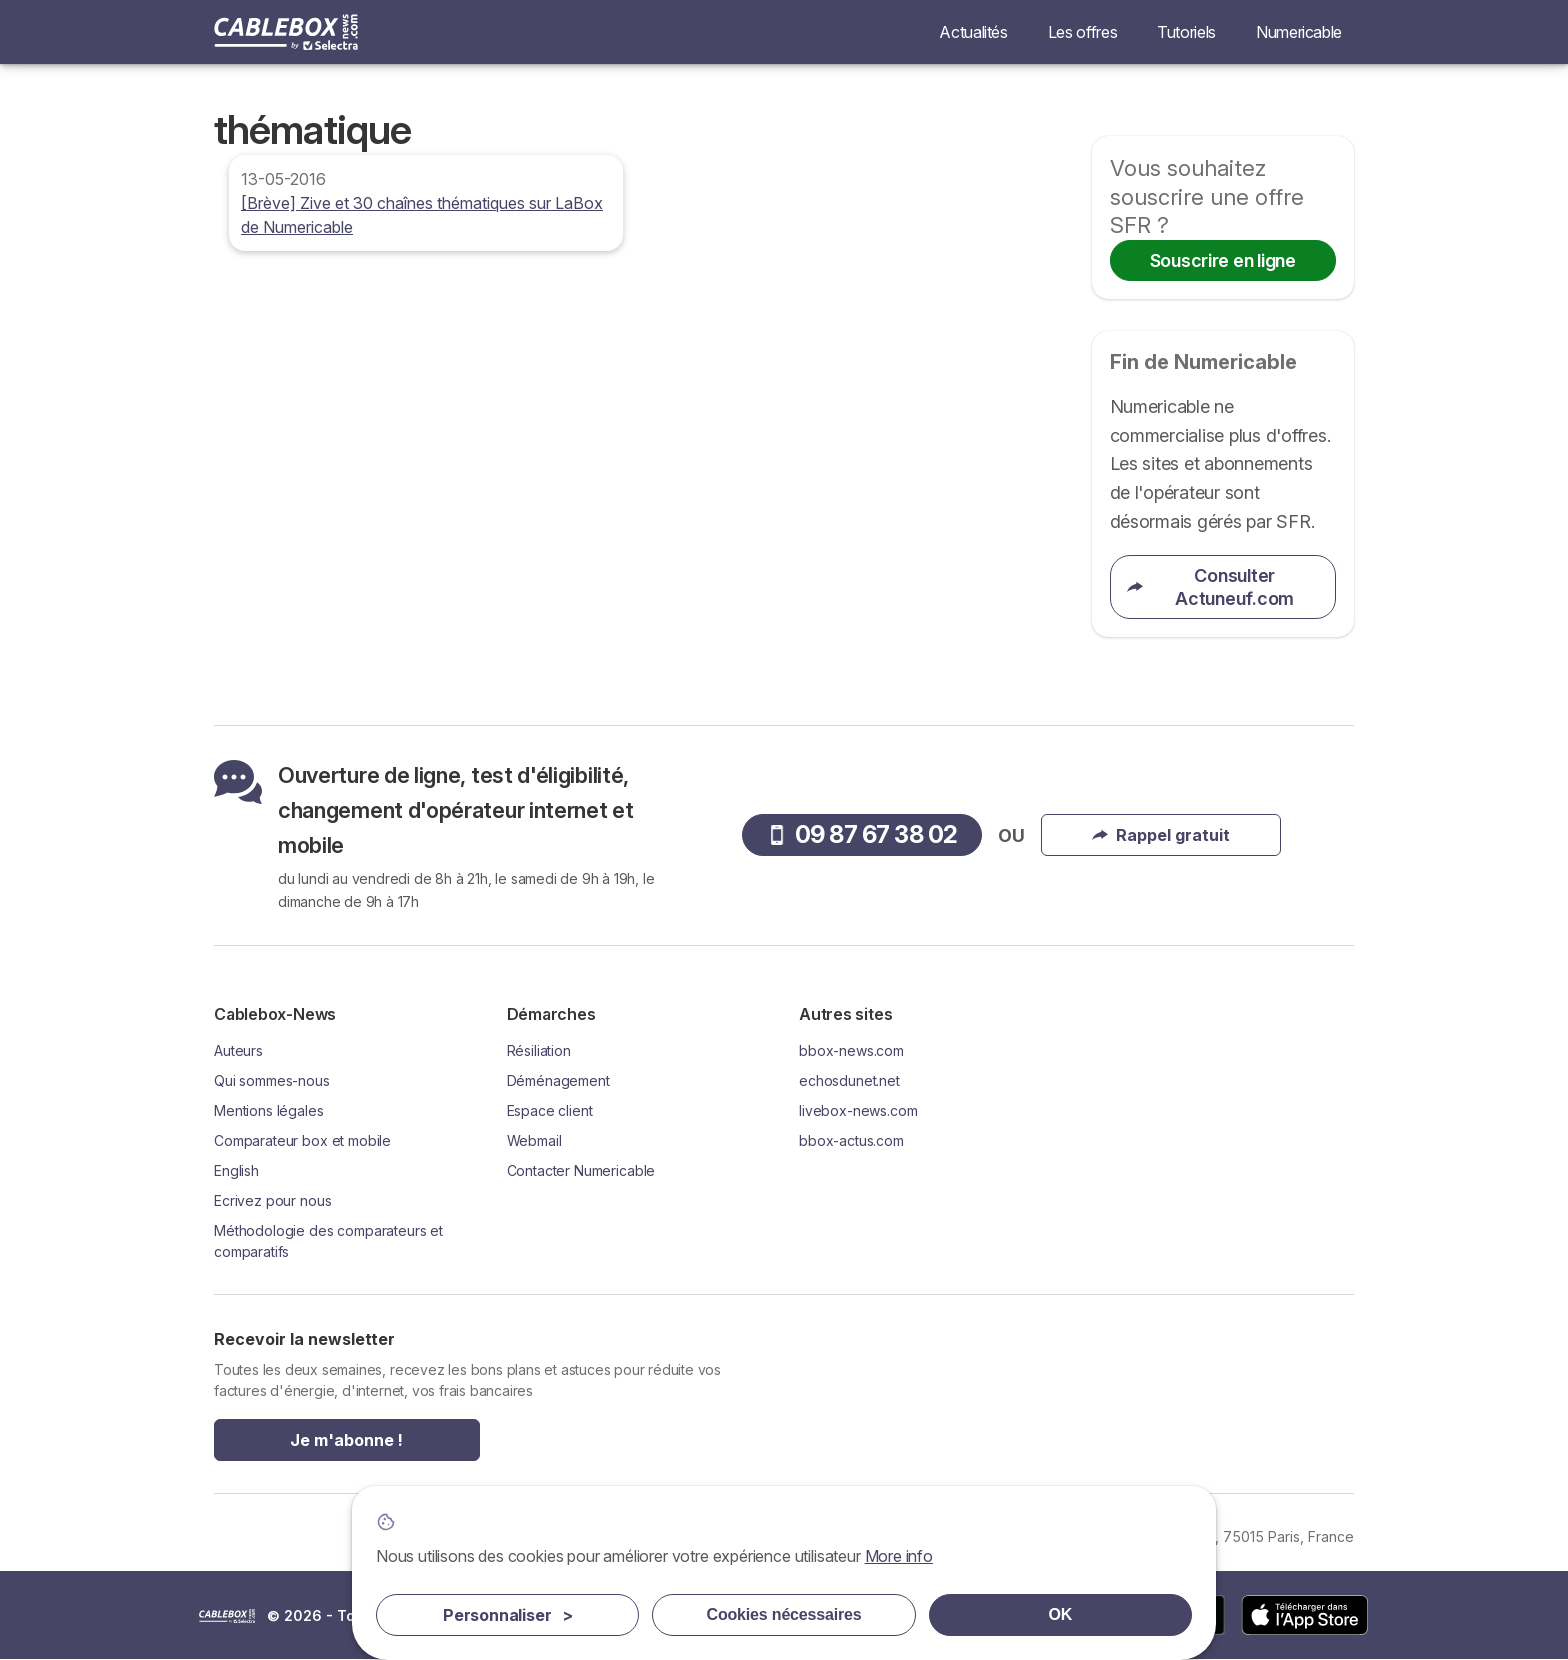 The width and height of the screenshot is (1568, 1660). What do you see at coordinates (236, 1170) in the screenshot?
I see `English` at bounding box center [236, 1170].